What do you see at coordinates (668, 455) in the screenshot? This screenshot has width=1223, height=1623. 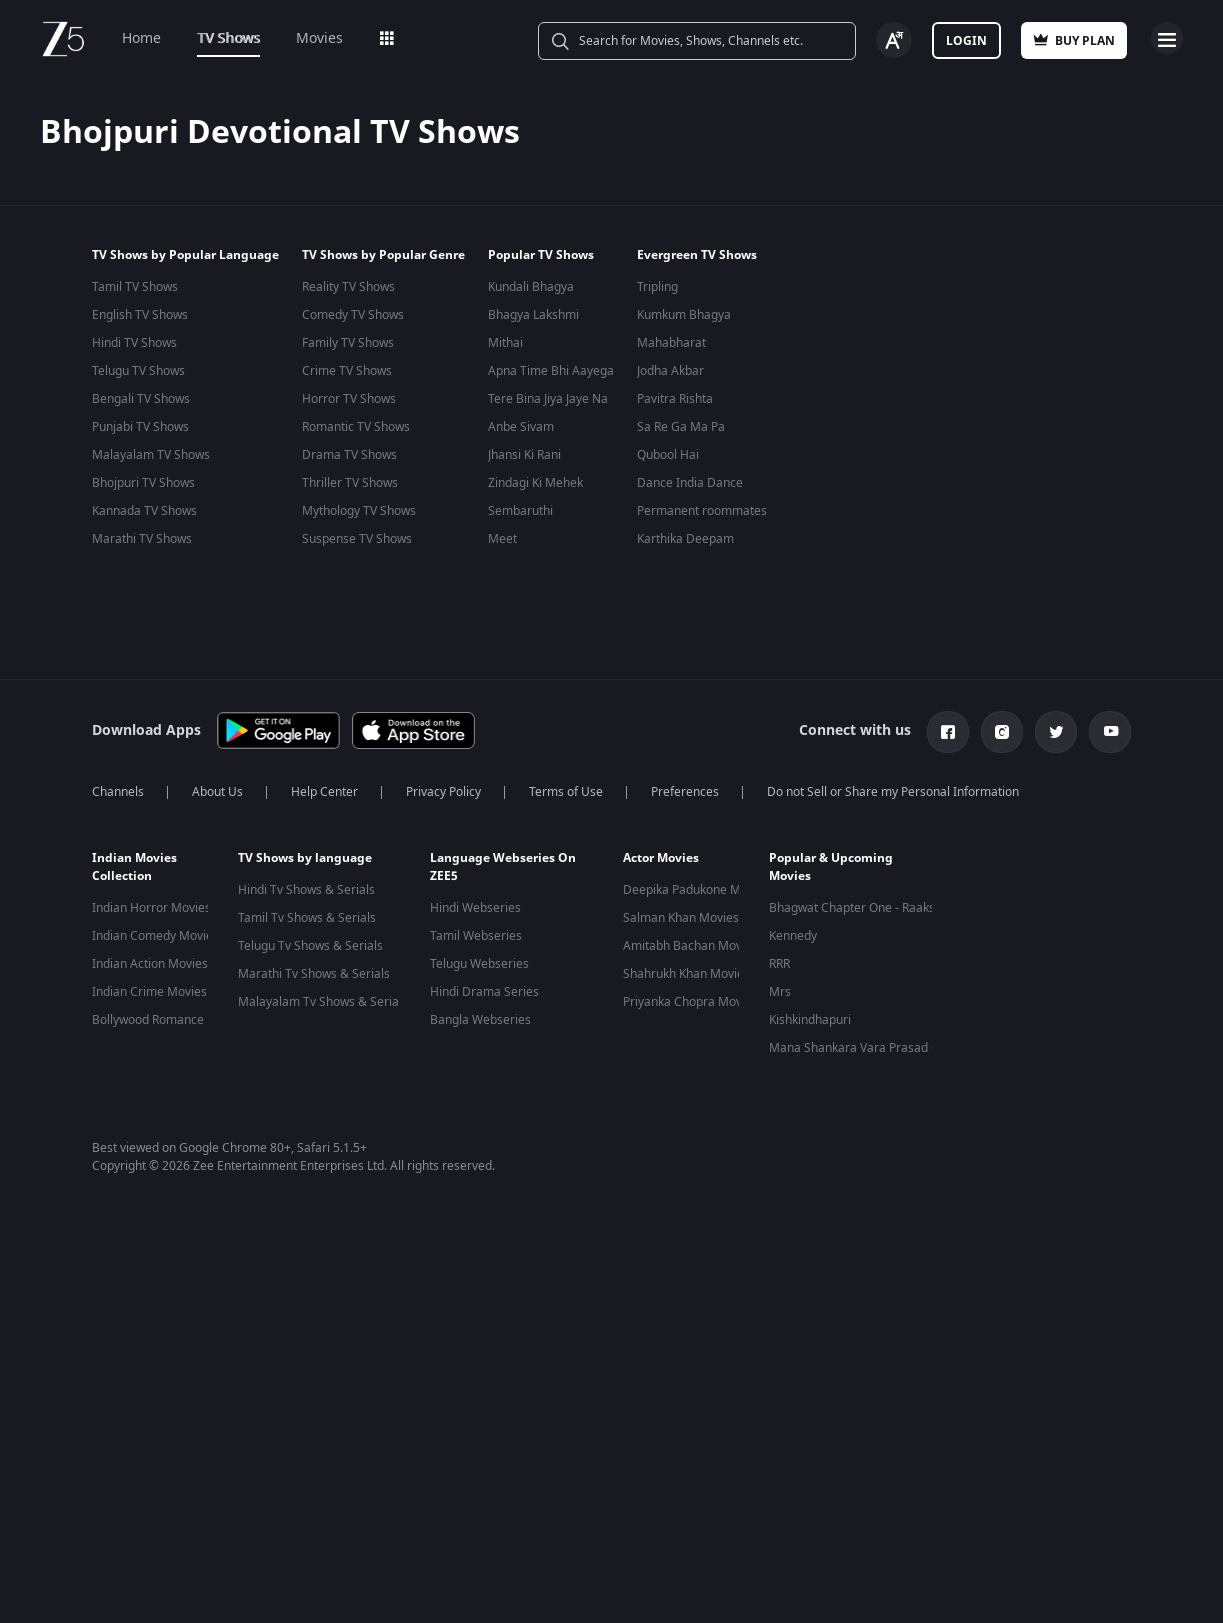 I see `Qubool Hai` at bounding box center [668, 455].